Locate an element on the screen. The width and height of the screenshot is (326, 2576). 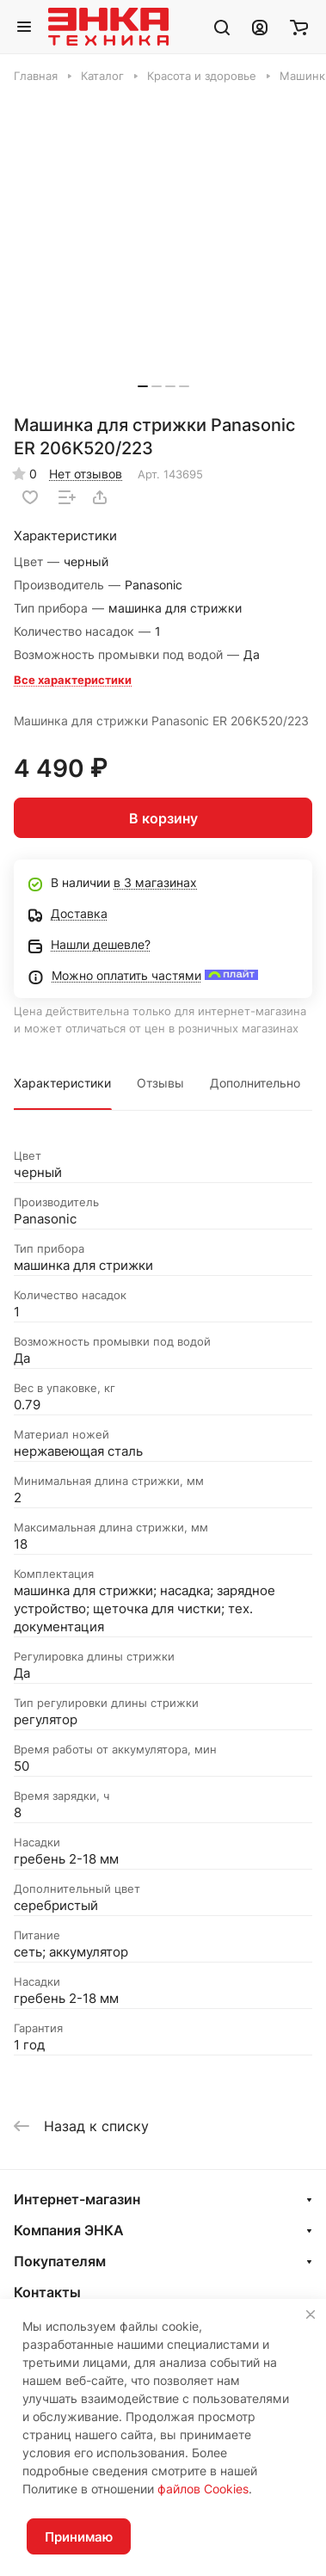
Характеристики is located at coordinates (62, 1082).